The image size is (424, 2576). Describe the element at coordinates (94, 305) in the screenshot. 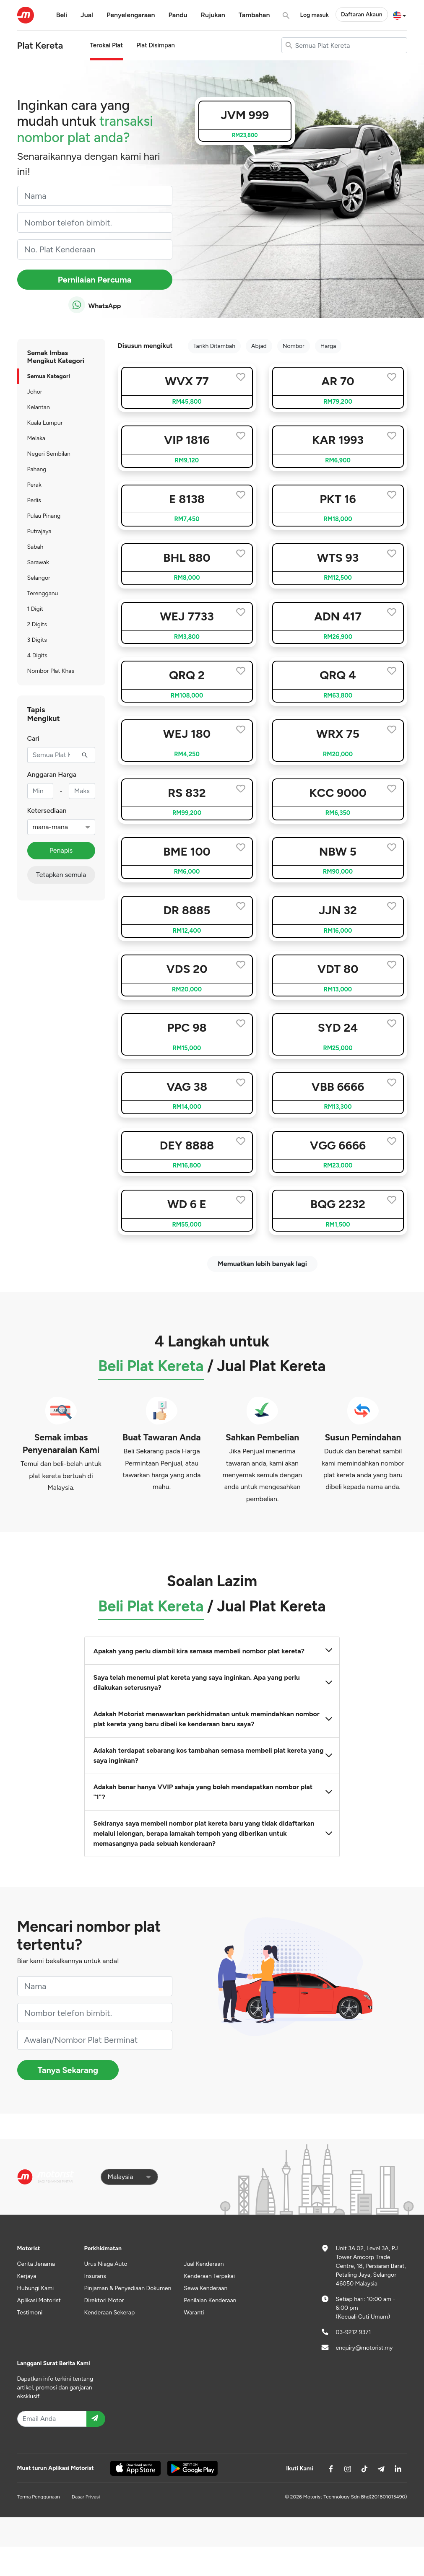

I see `WhatsApp` at that location.